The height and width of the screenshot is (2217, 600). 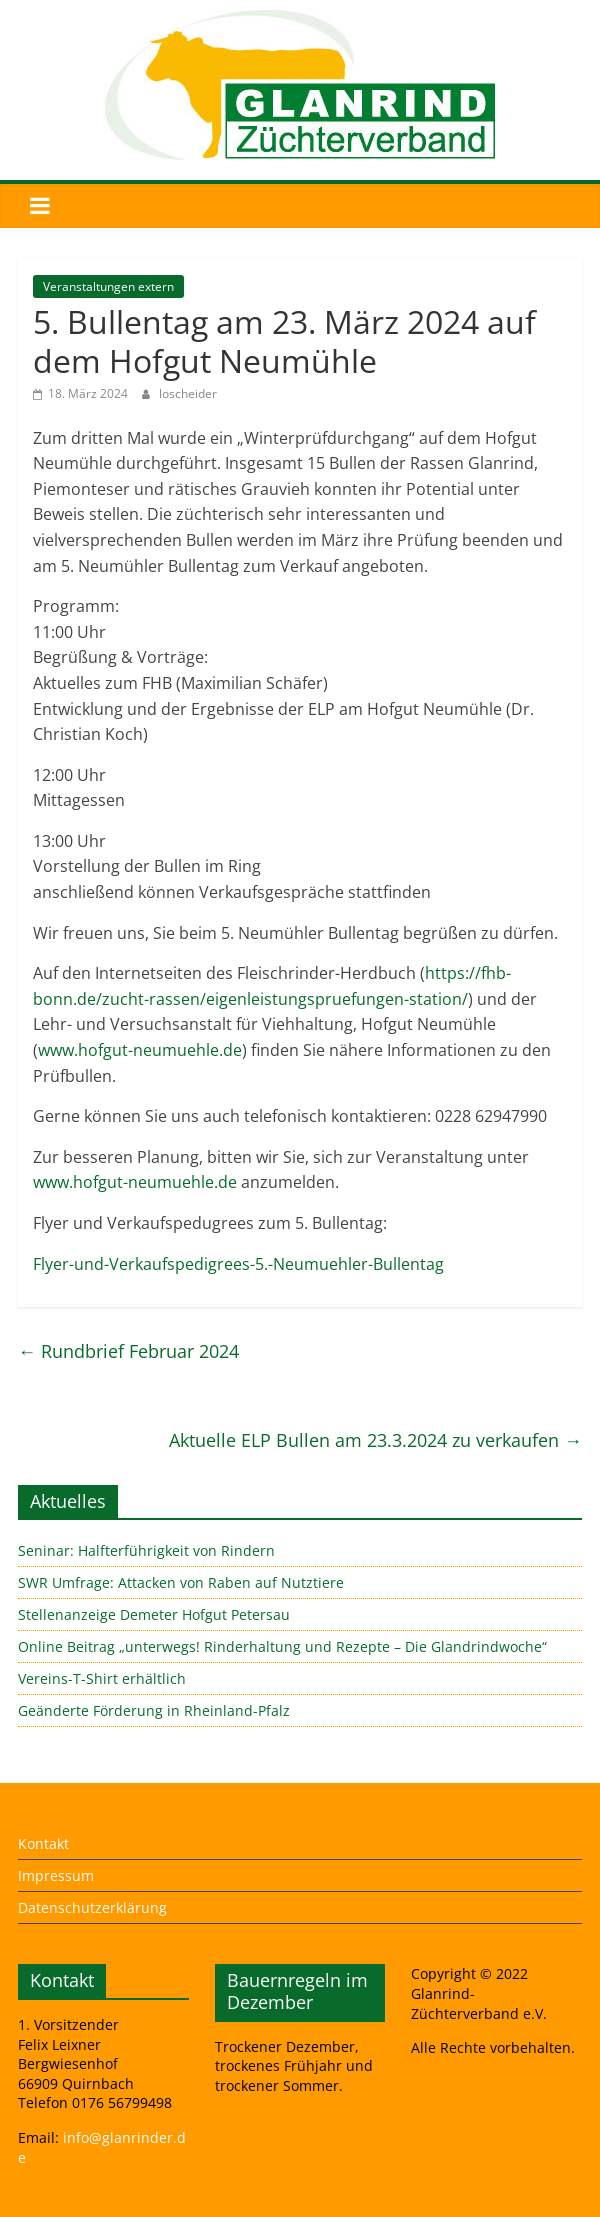 What do you see at coordinates (92, 1907) in the screenshot?
I see `Datenschutzerklärung` at bounding box center [92, 1907].